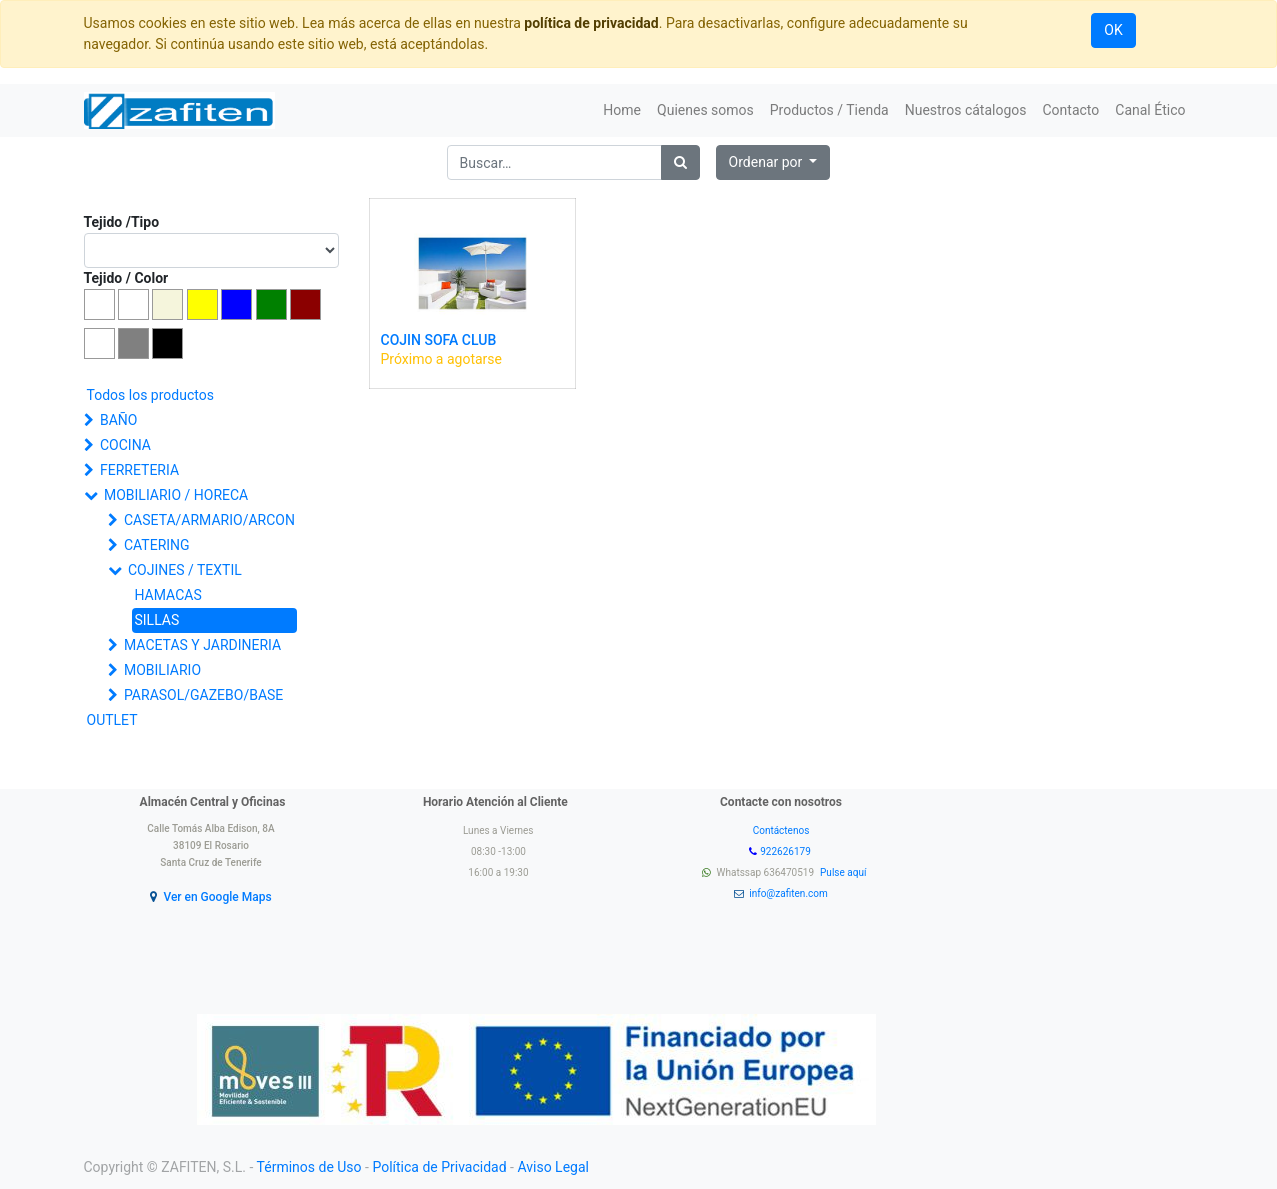 The width and height of the screenshot is (1277, 1189). What do you see at coordinates (202, 645) in the screenshot?
I see `MACETAS Y JARDINERIA` at bounding box center [202, 645].